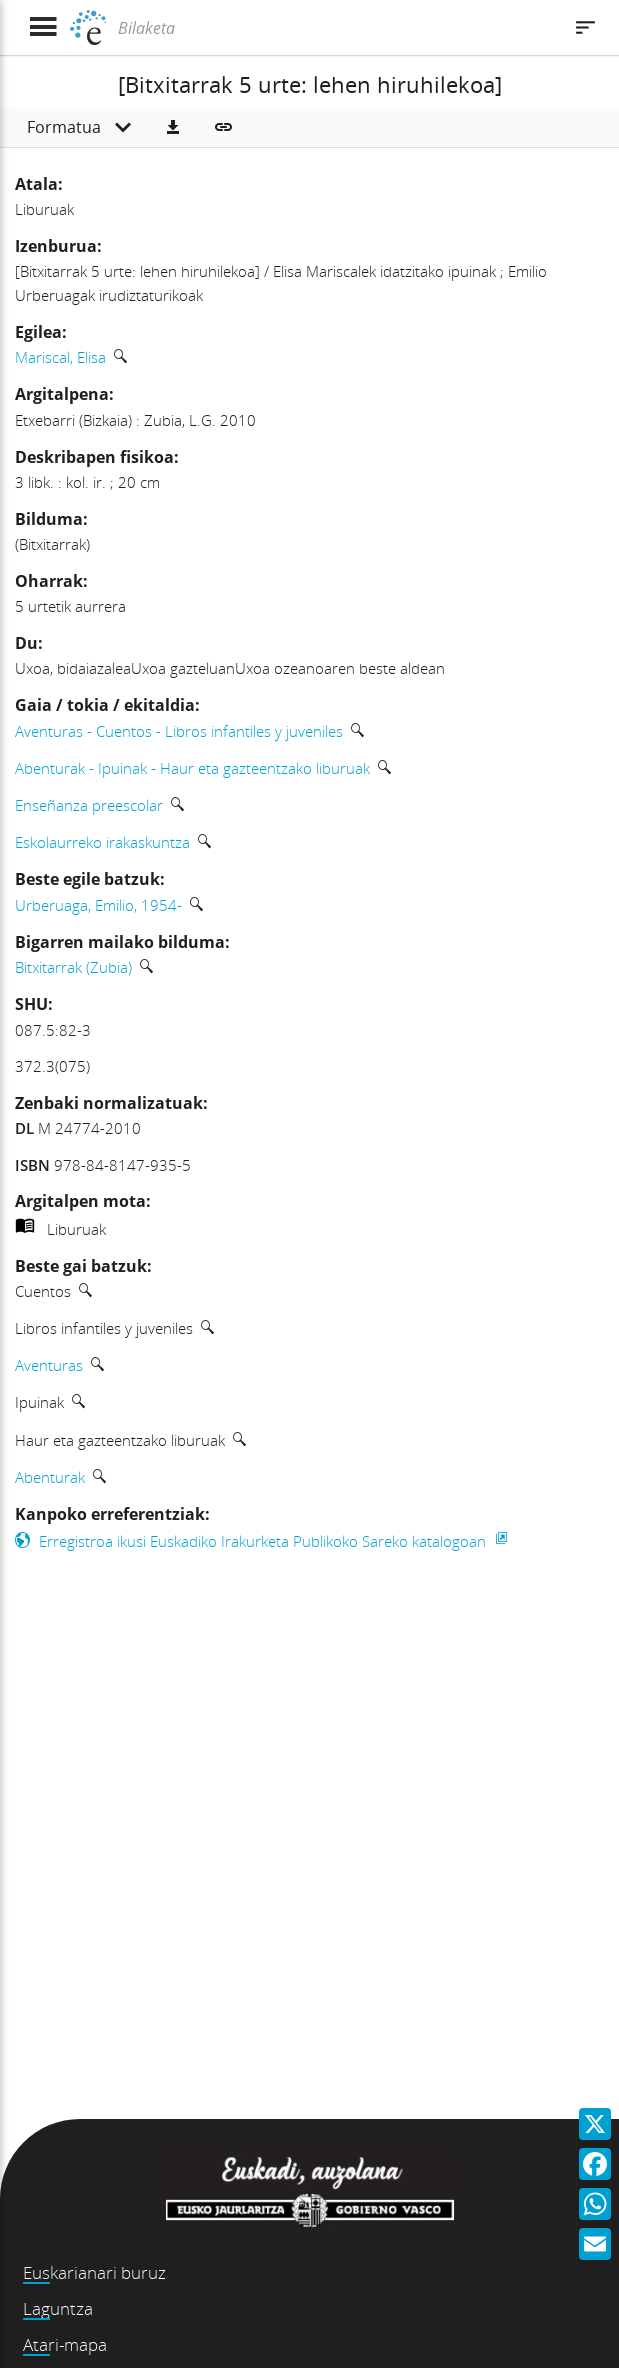  What do you see at coordinates (179, 731) in the screenshot?
I see `Aventuras - Cuentos - Libros infantiles y juveniles` at bounding box center [179, 731].